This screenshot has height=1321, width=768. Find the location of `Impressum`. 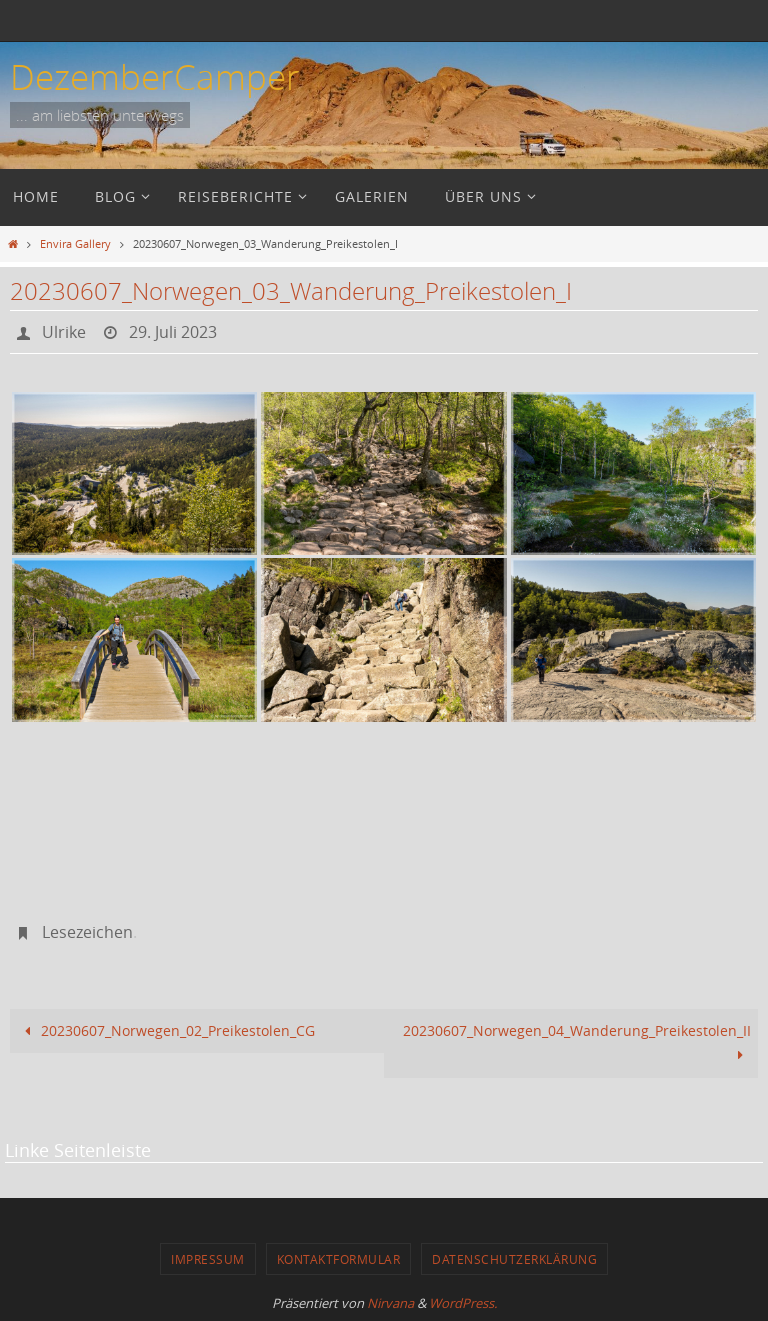

Impressum is located at coordinates (208, 1259).